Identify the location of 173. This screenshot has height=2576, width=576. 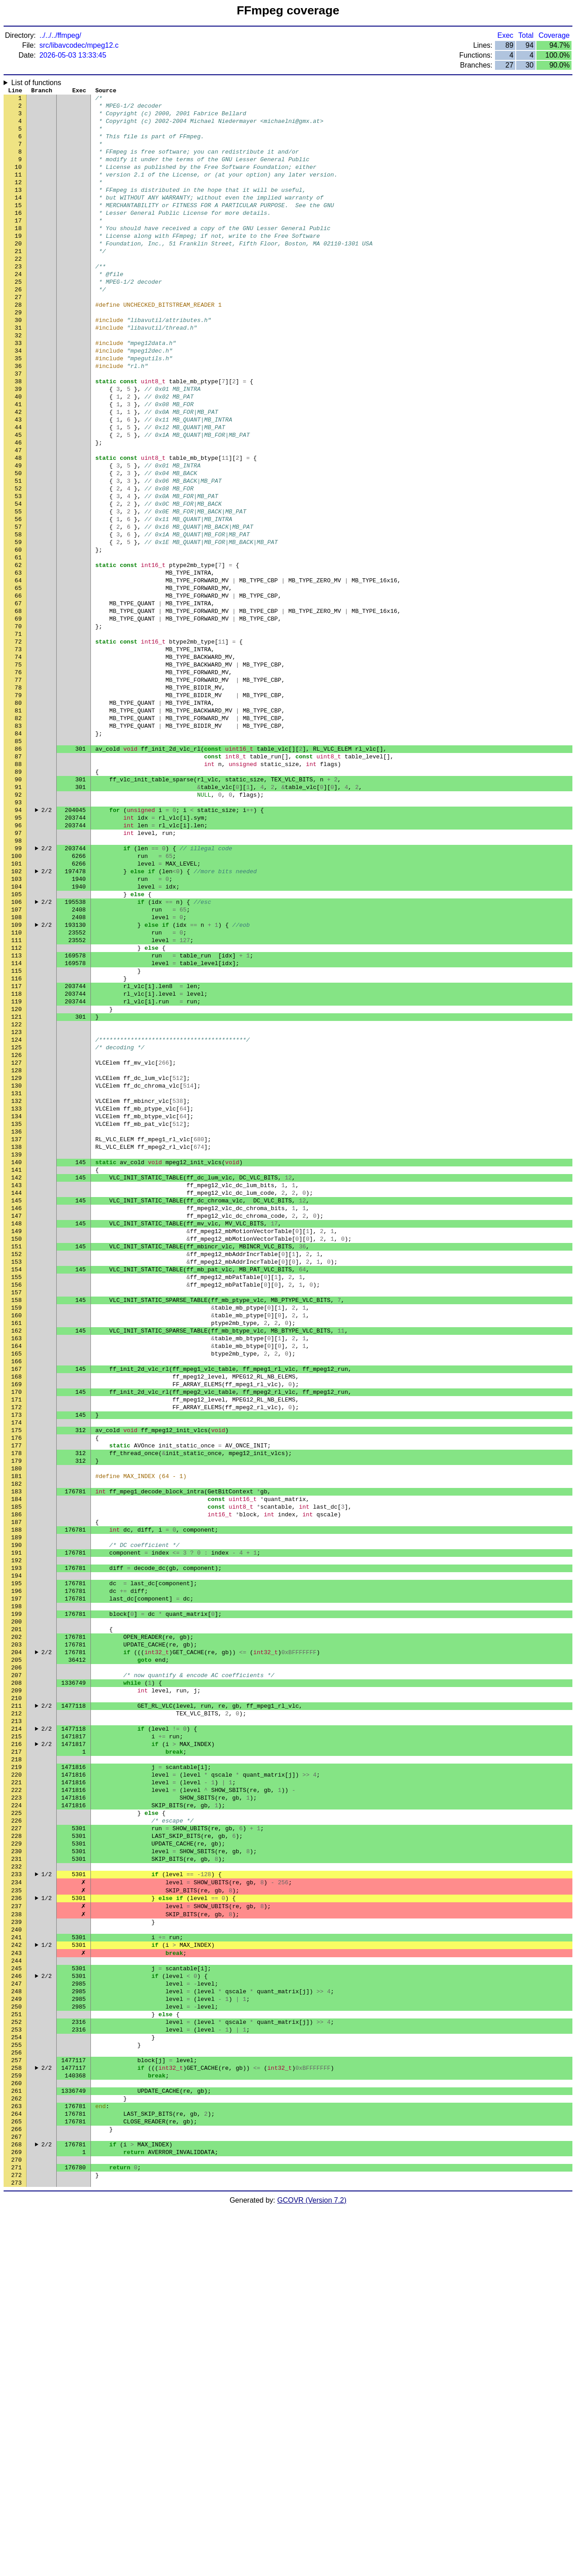
(16, 1650).